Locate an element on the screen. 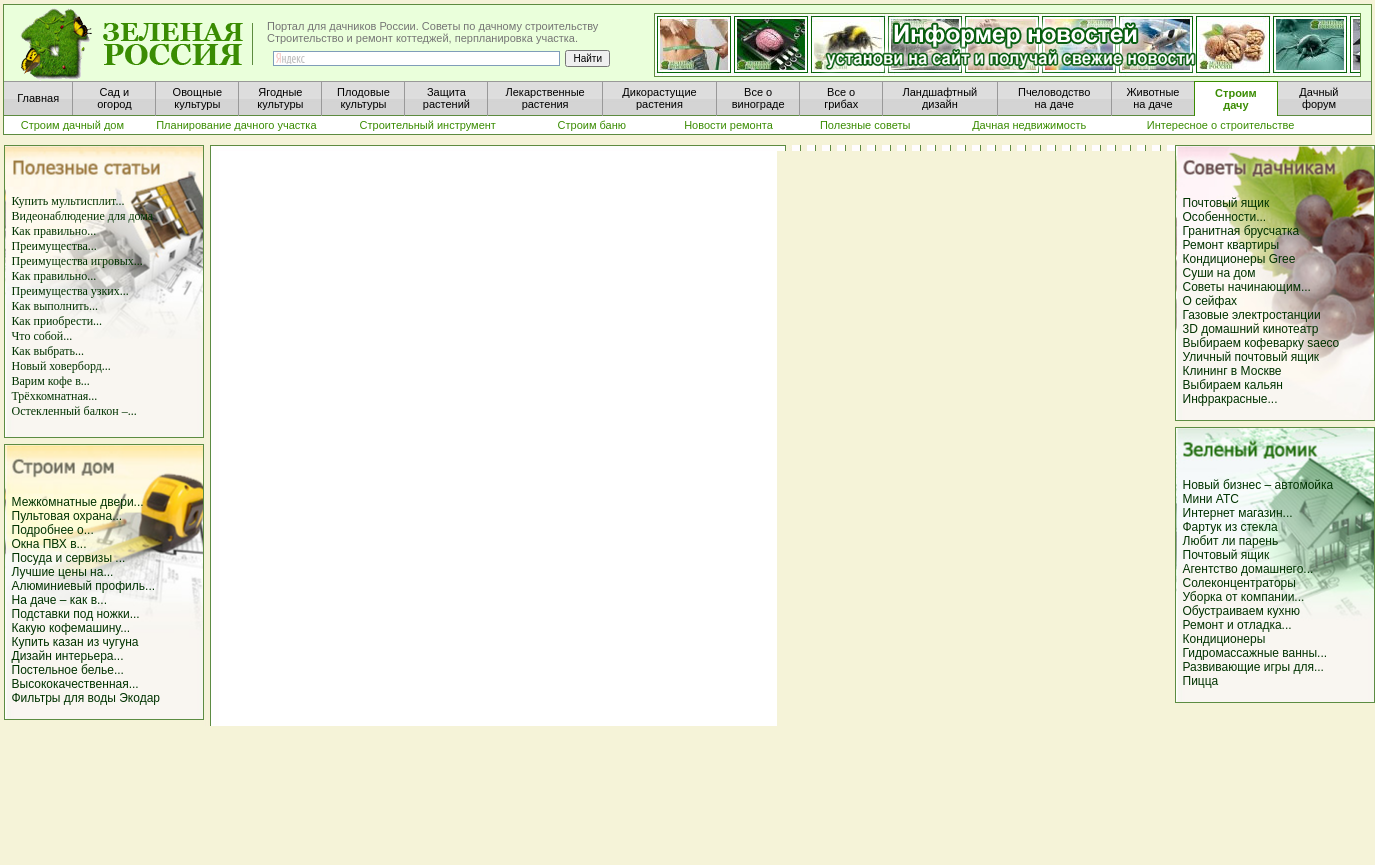 The image size is (1375, 865). Как правильно... is located at coordinates (54, 231).